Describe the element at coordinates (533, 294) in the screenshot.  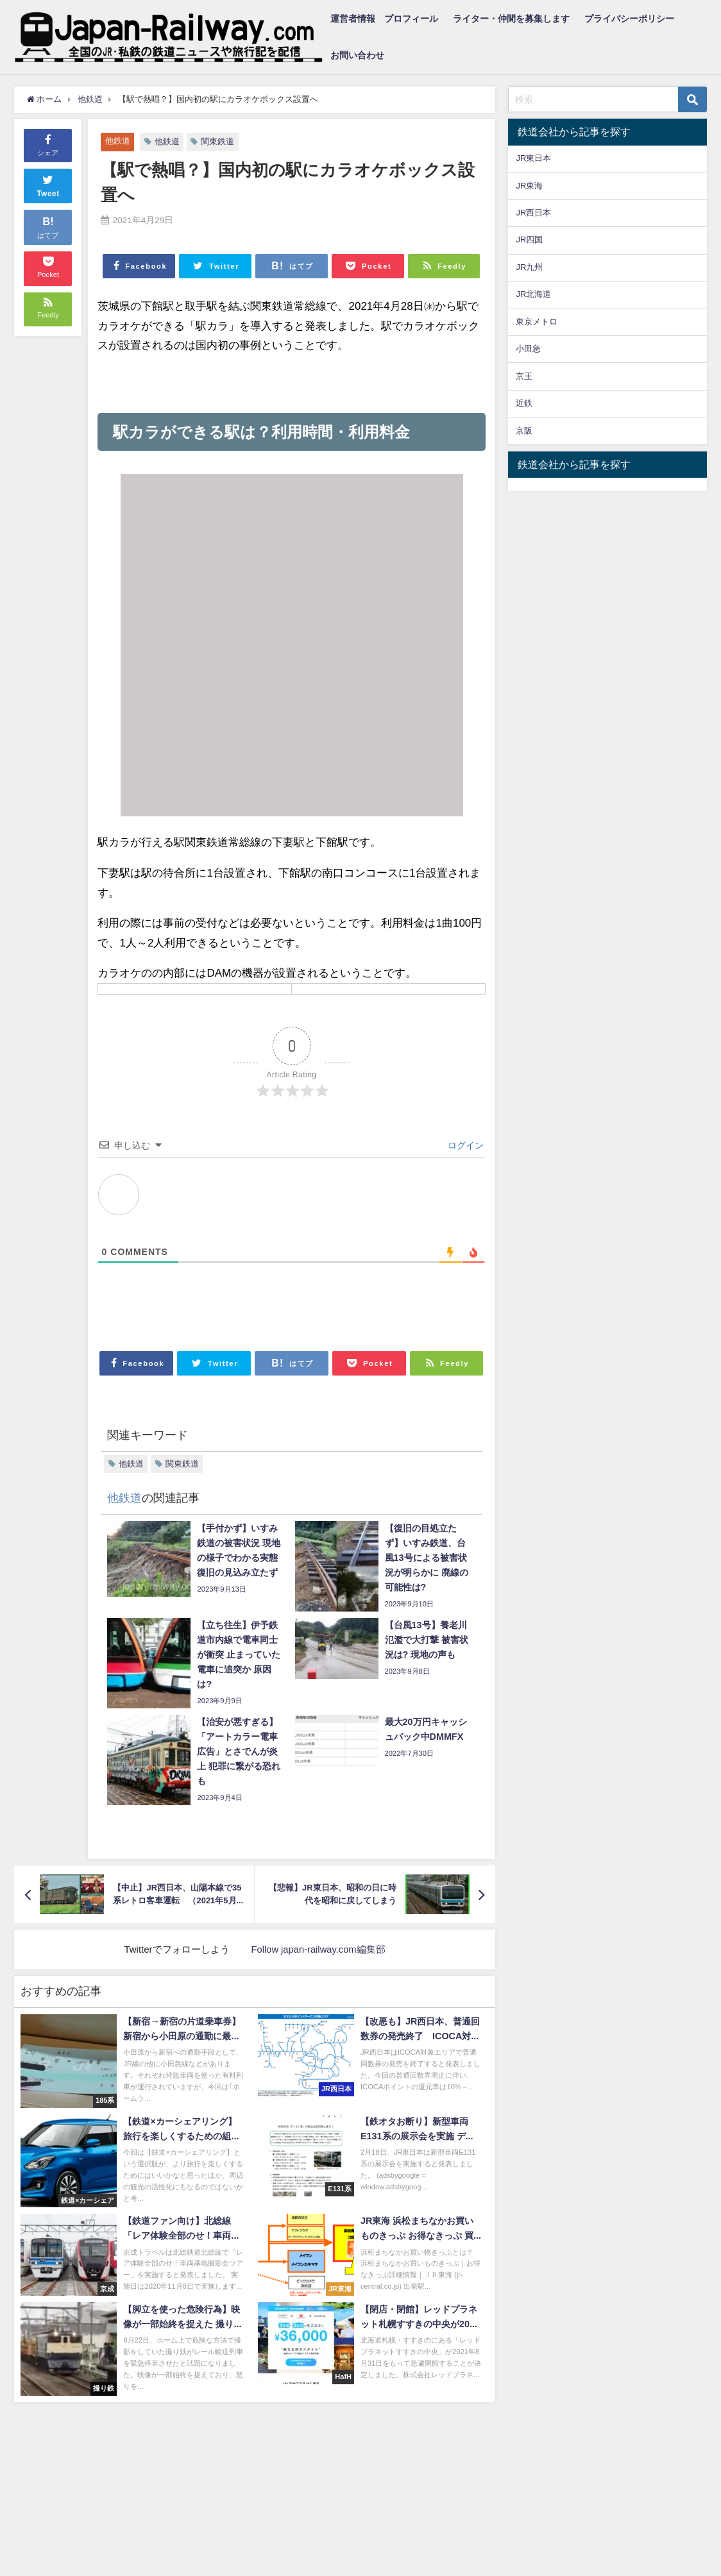
I see `JR北海道` at that location.